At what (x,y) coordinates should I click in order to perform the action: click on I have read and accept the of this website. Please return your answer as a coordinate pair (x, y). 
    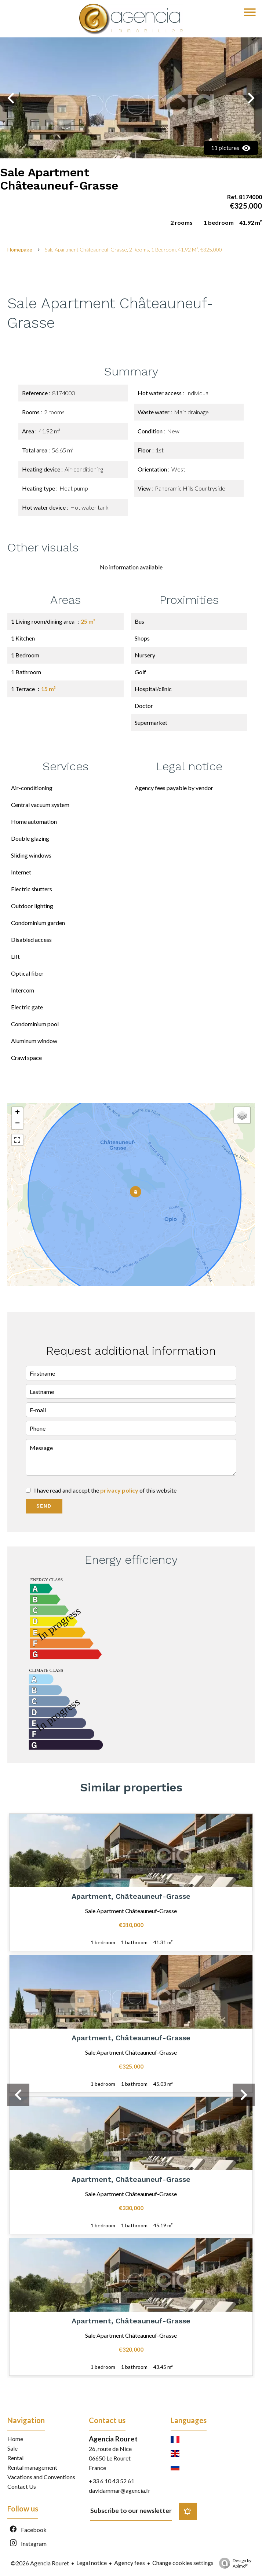
    Looking at the image, I should click on (105, 1490).